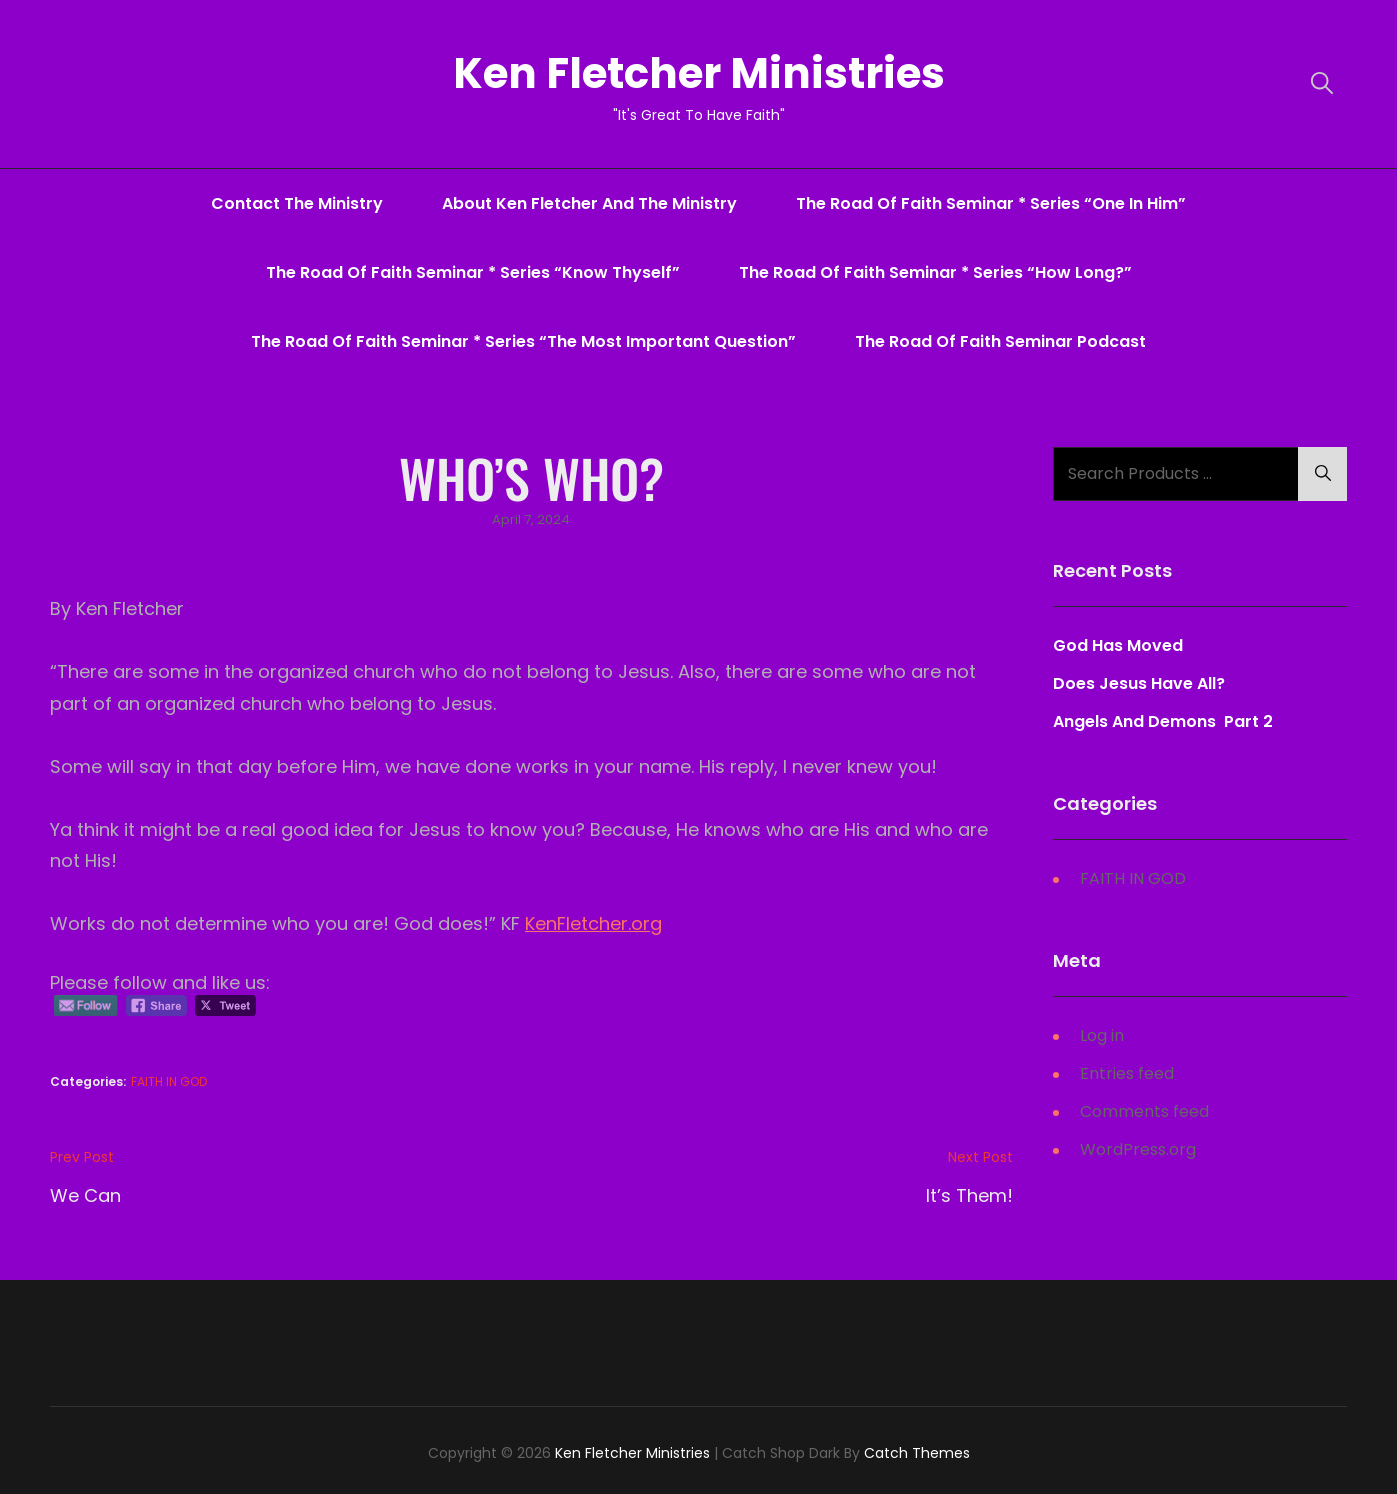  I want to click on The Road Of Faith Seminar * series “One In Him”, so click(991, 203).